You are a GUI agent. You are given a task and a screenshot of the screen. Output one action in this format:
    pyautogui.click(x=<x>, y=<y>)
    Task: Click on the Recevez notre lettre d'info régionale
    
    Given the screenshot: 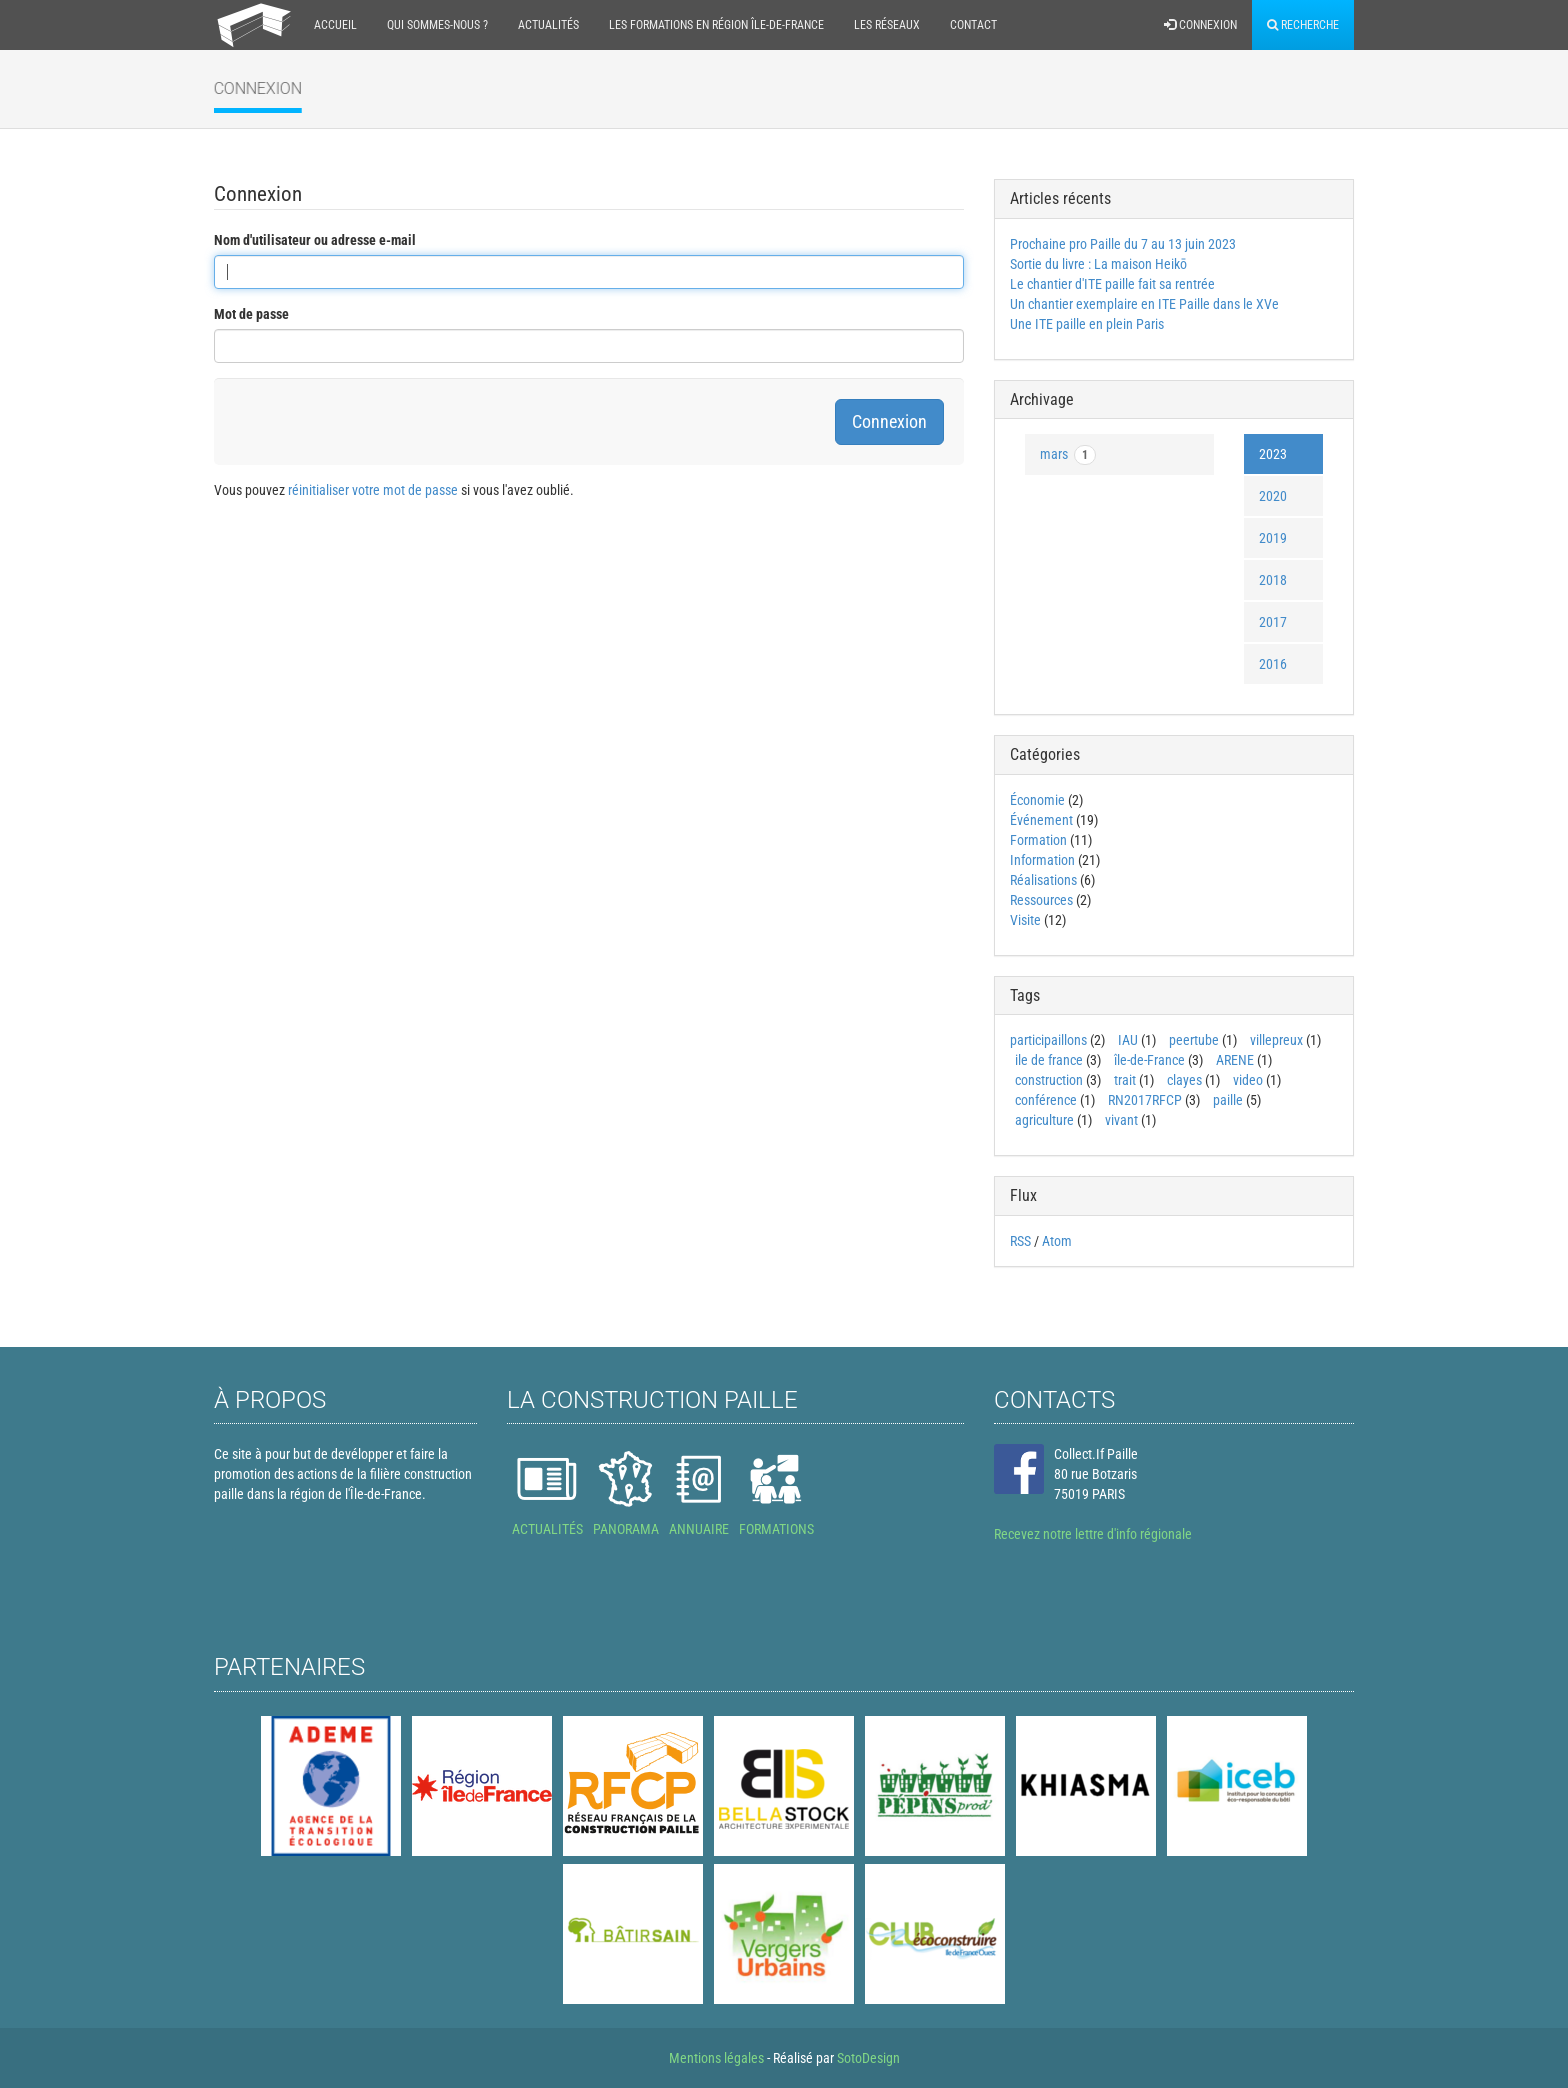 What is the action you would take?
    pyautogui.click(x=1093, y=1534)
    